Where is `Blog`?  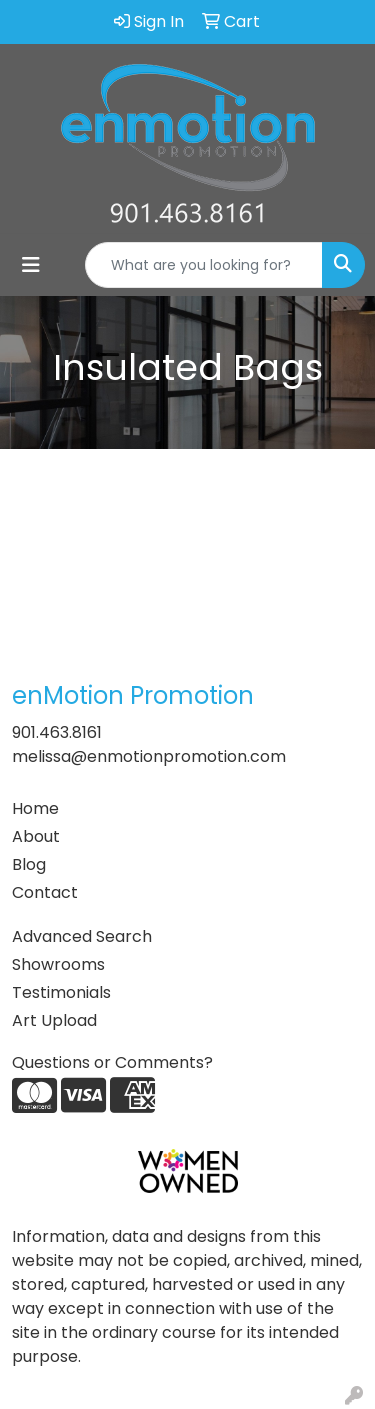 Blog is located at coordinates (29, 864).